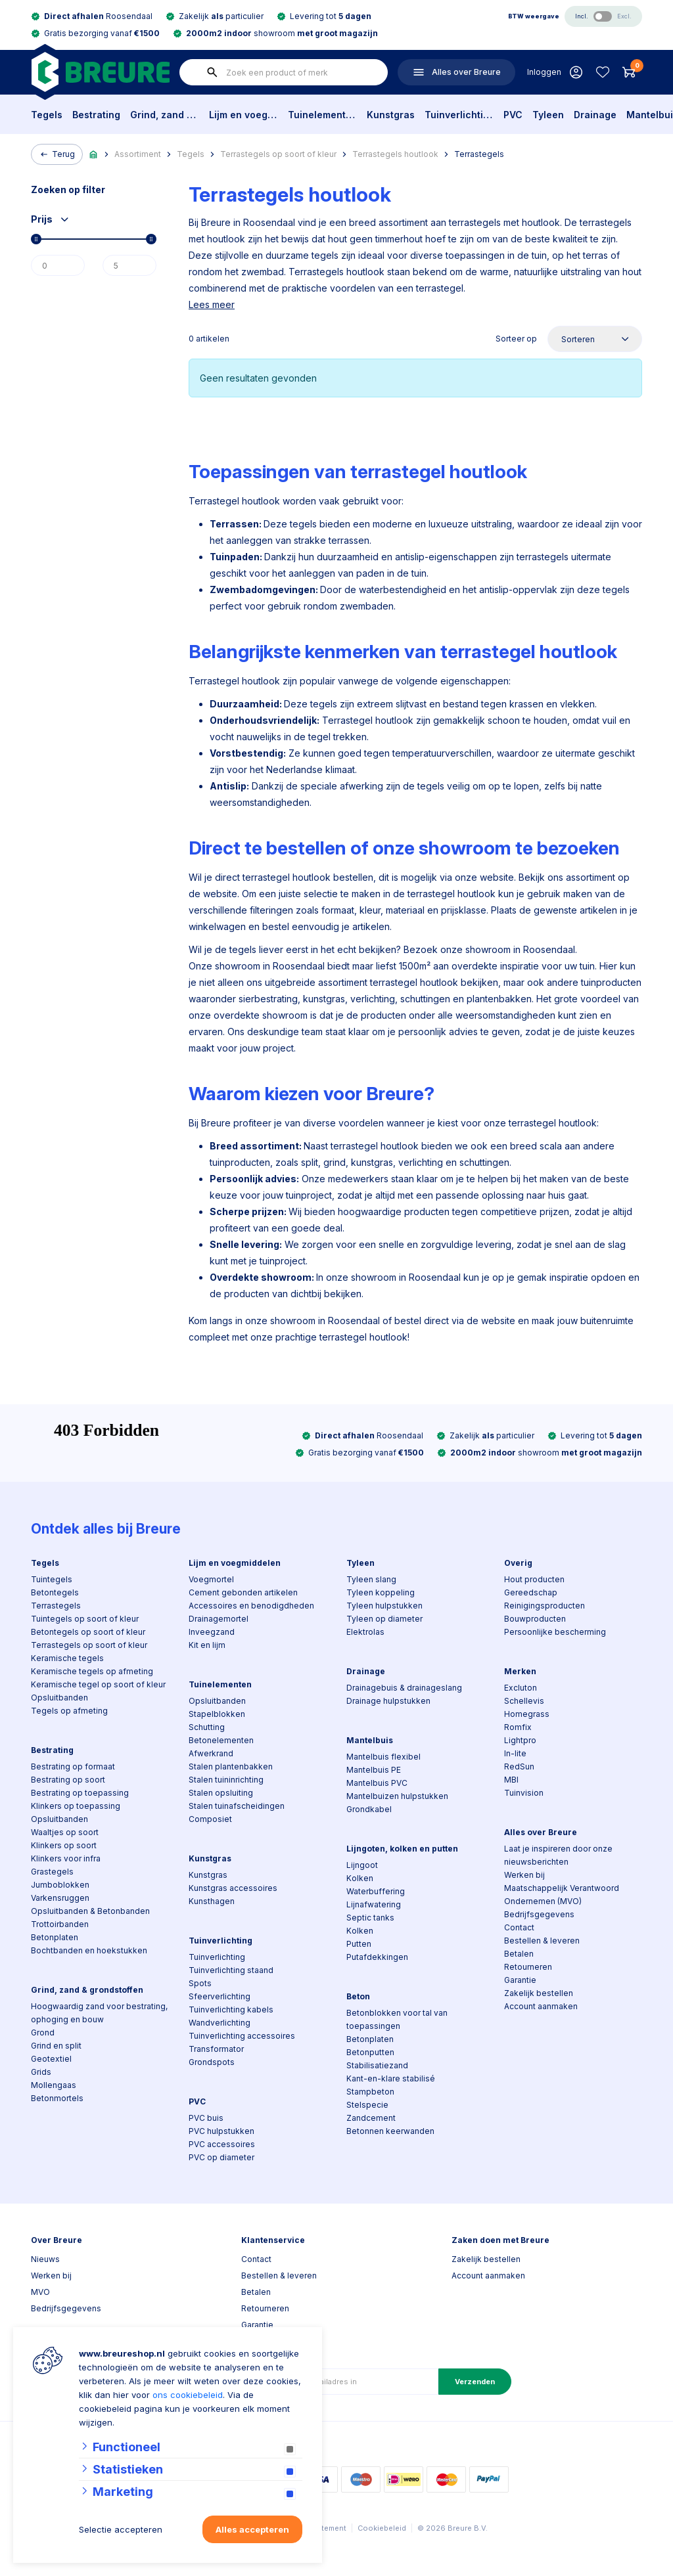 This screenshot has width=673, height=2576. I want to click on Bestellen & leveren, so click(542, 1940).